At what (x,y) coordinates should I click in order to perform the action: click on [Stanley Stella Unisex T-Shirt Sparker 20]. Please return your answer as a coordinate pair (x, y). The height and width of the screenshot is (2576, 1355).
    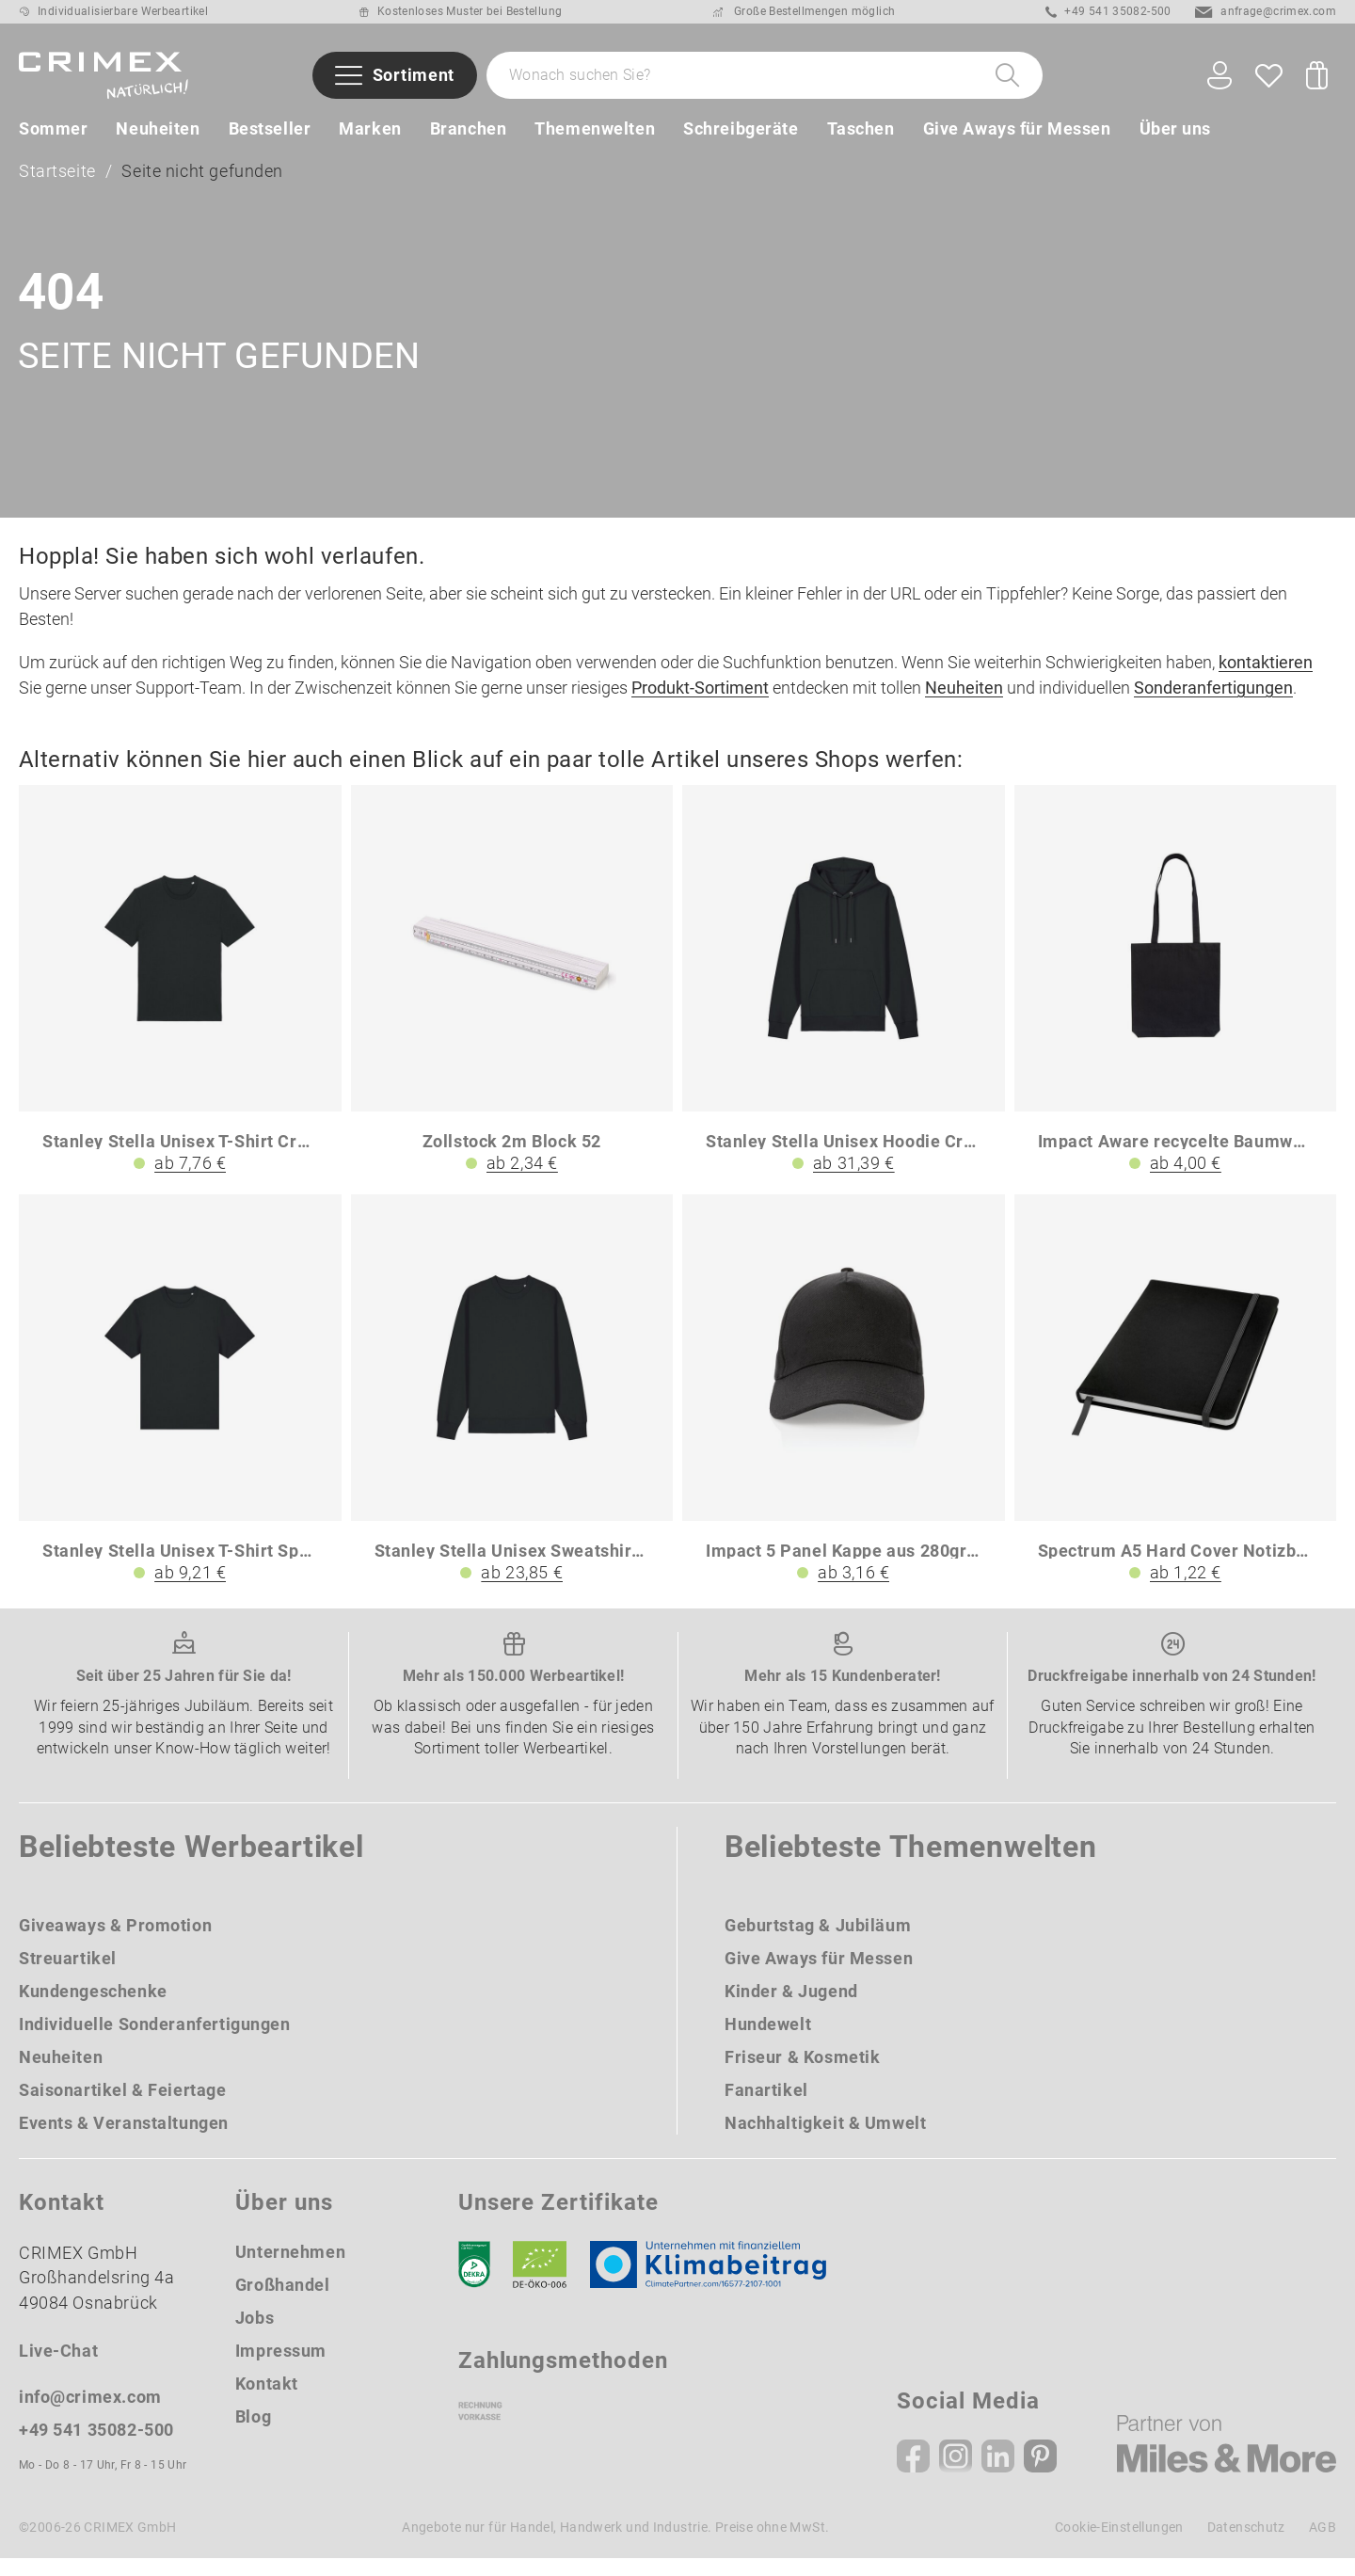
    Looking at the image, I should click on (180, 1408).